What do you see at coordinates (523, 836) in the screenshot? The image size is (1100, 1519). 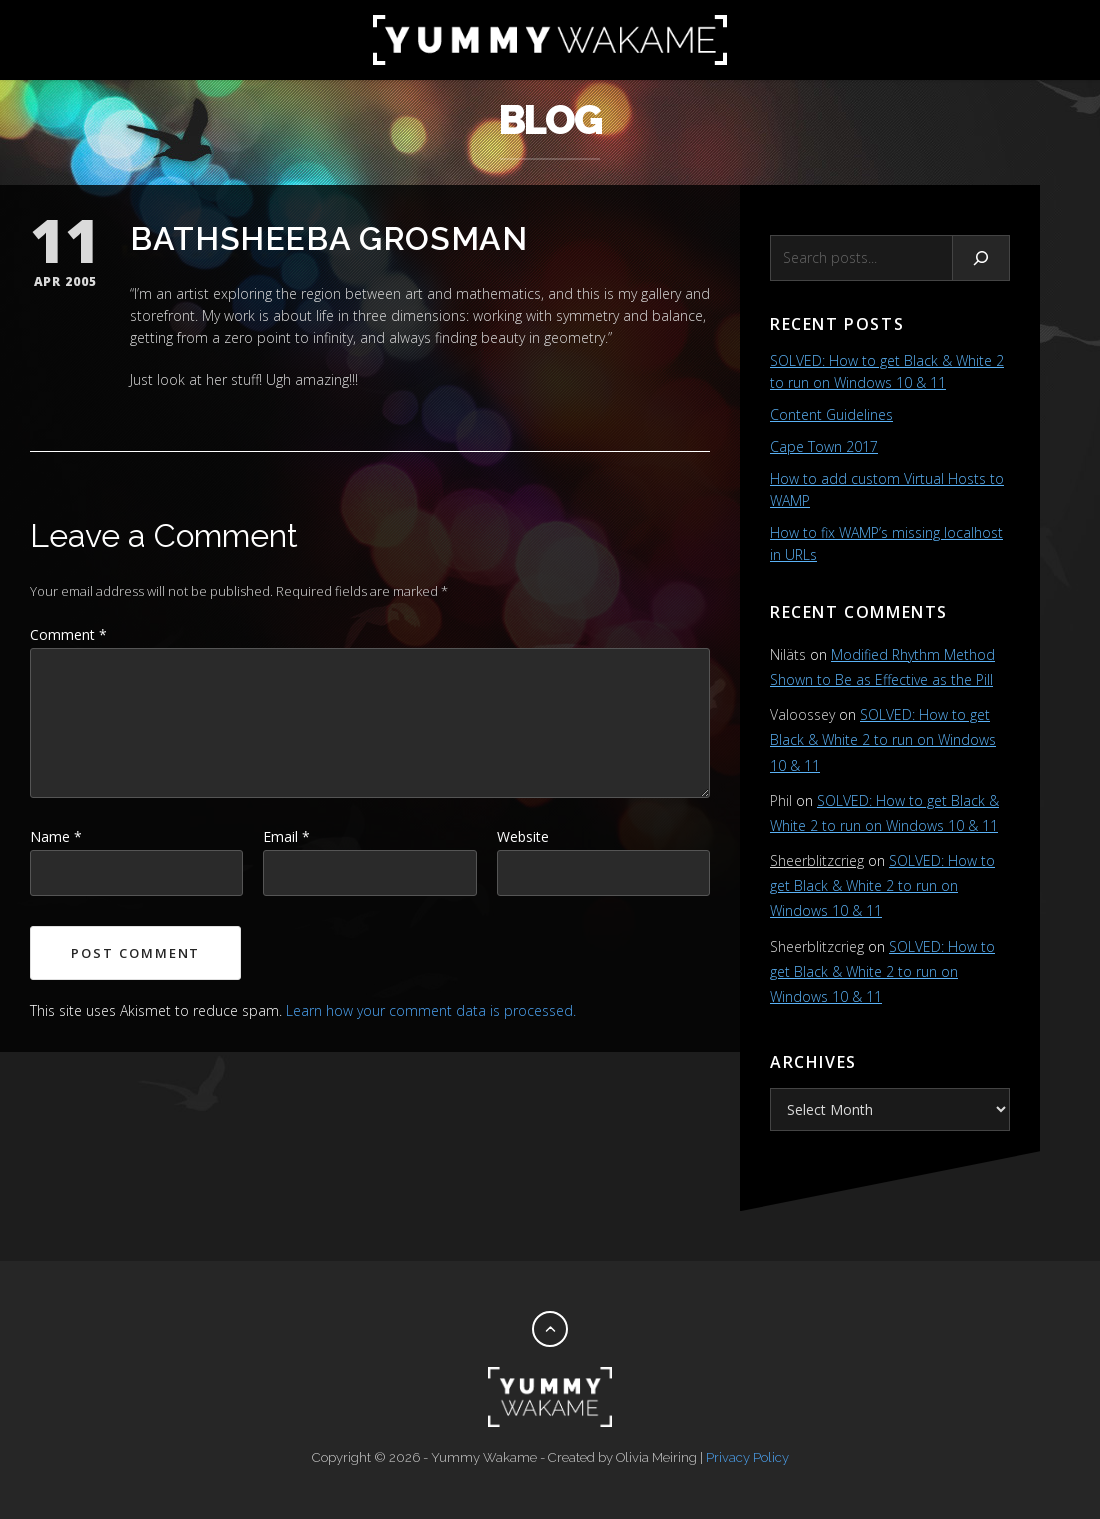 I see `Website` at bounding box center [523, 836].